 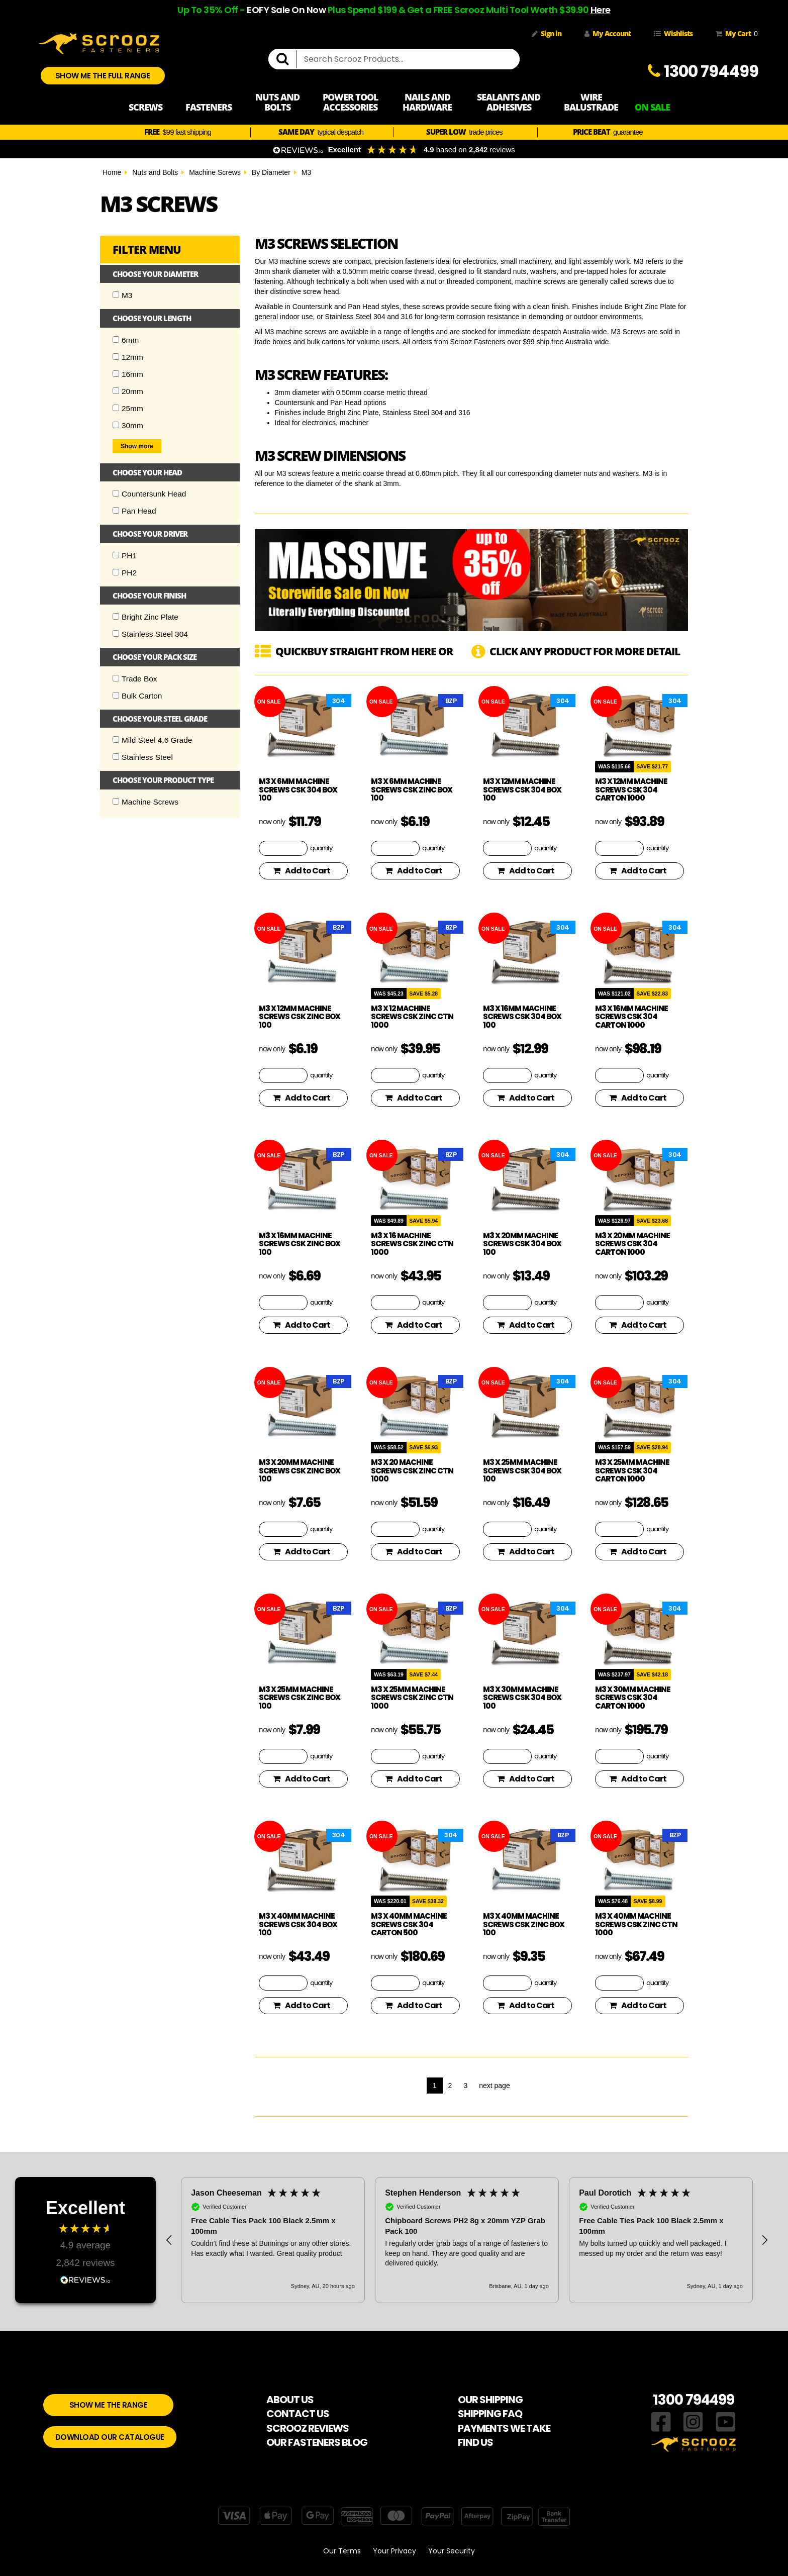 What do you see at coordinates (286, 59) in the screenshot?
I see `[search]` at bounding box center [286, 59].